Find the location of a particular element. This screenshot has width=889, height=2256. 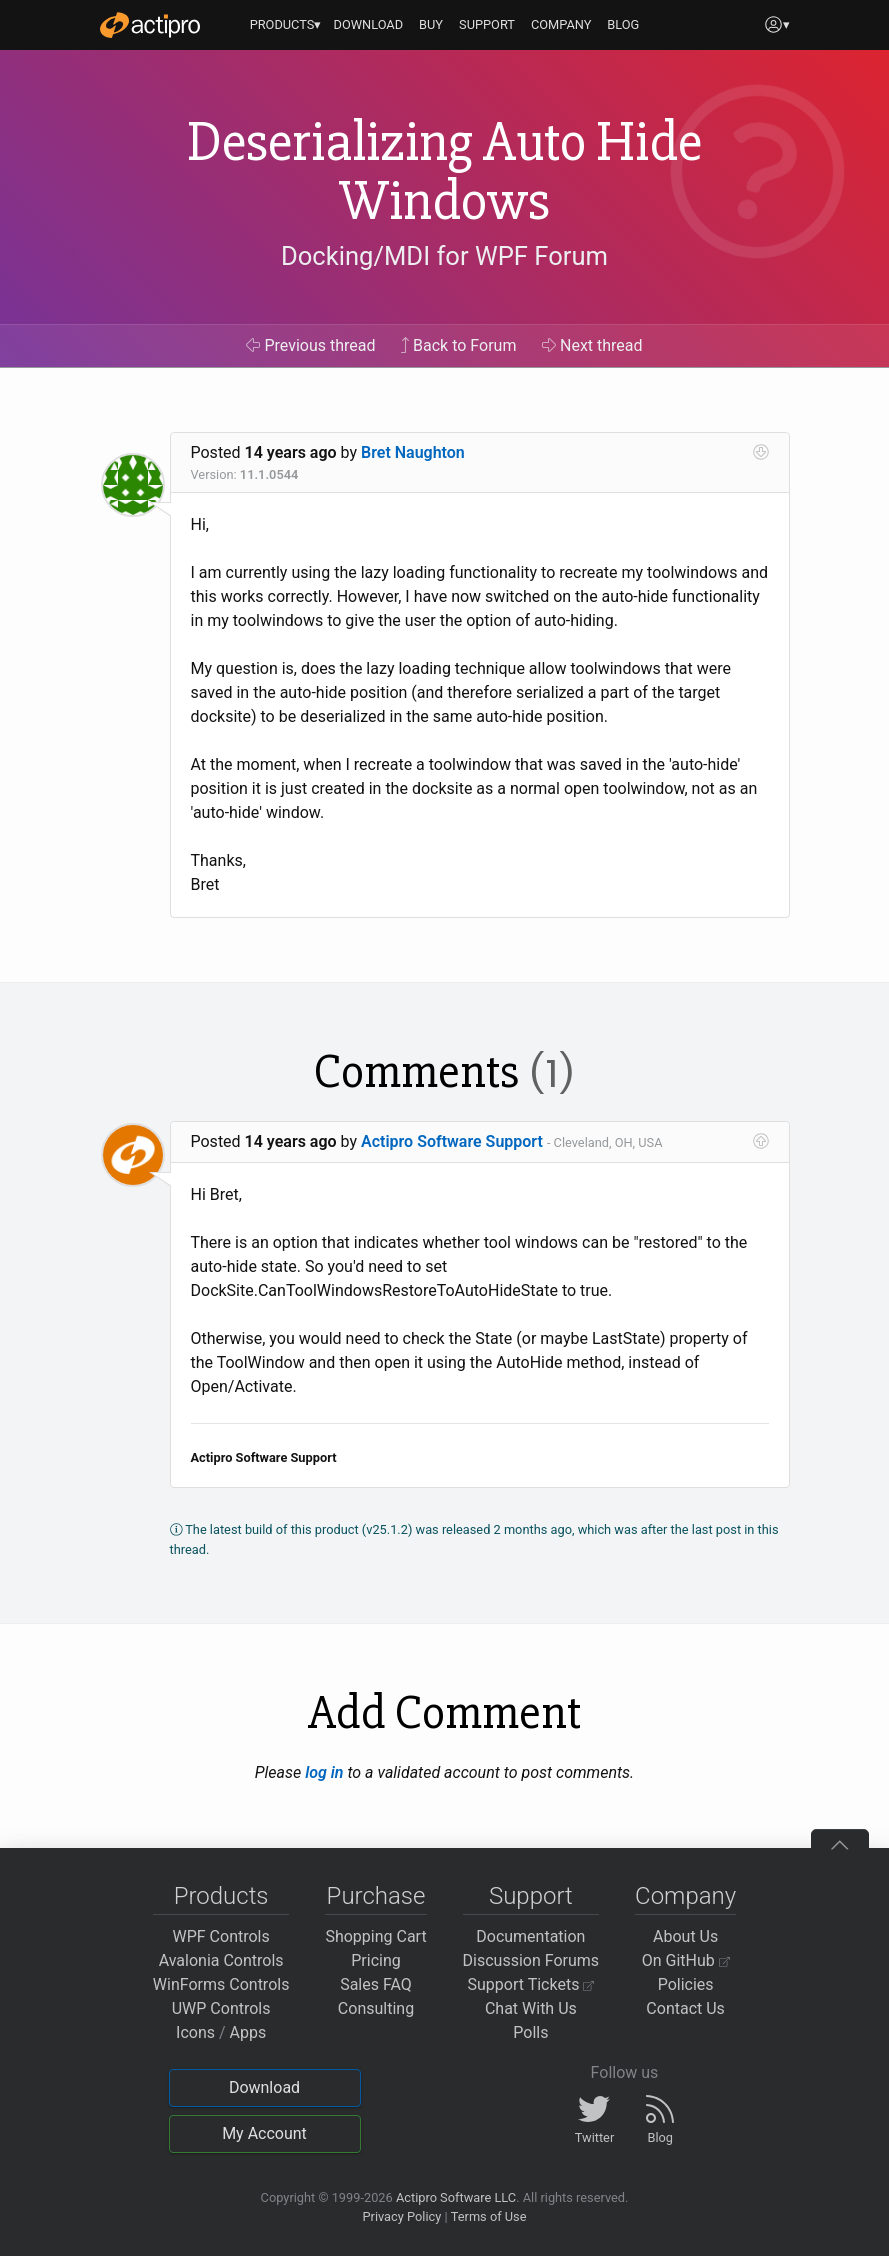

WinForms Controls is located at coordinates (221, 1984).